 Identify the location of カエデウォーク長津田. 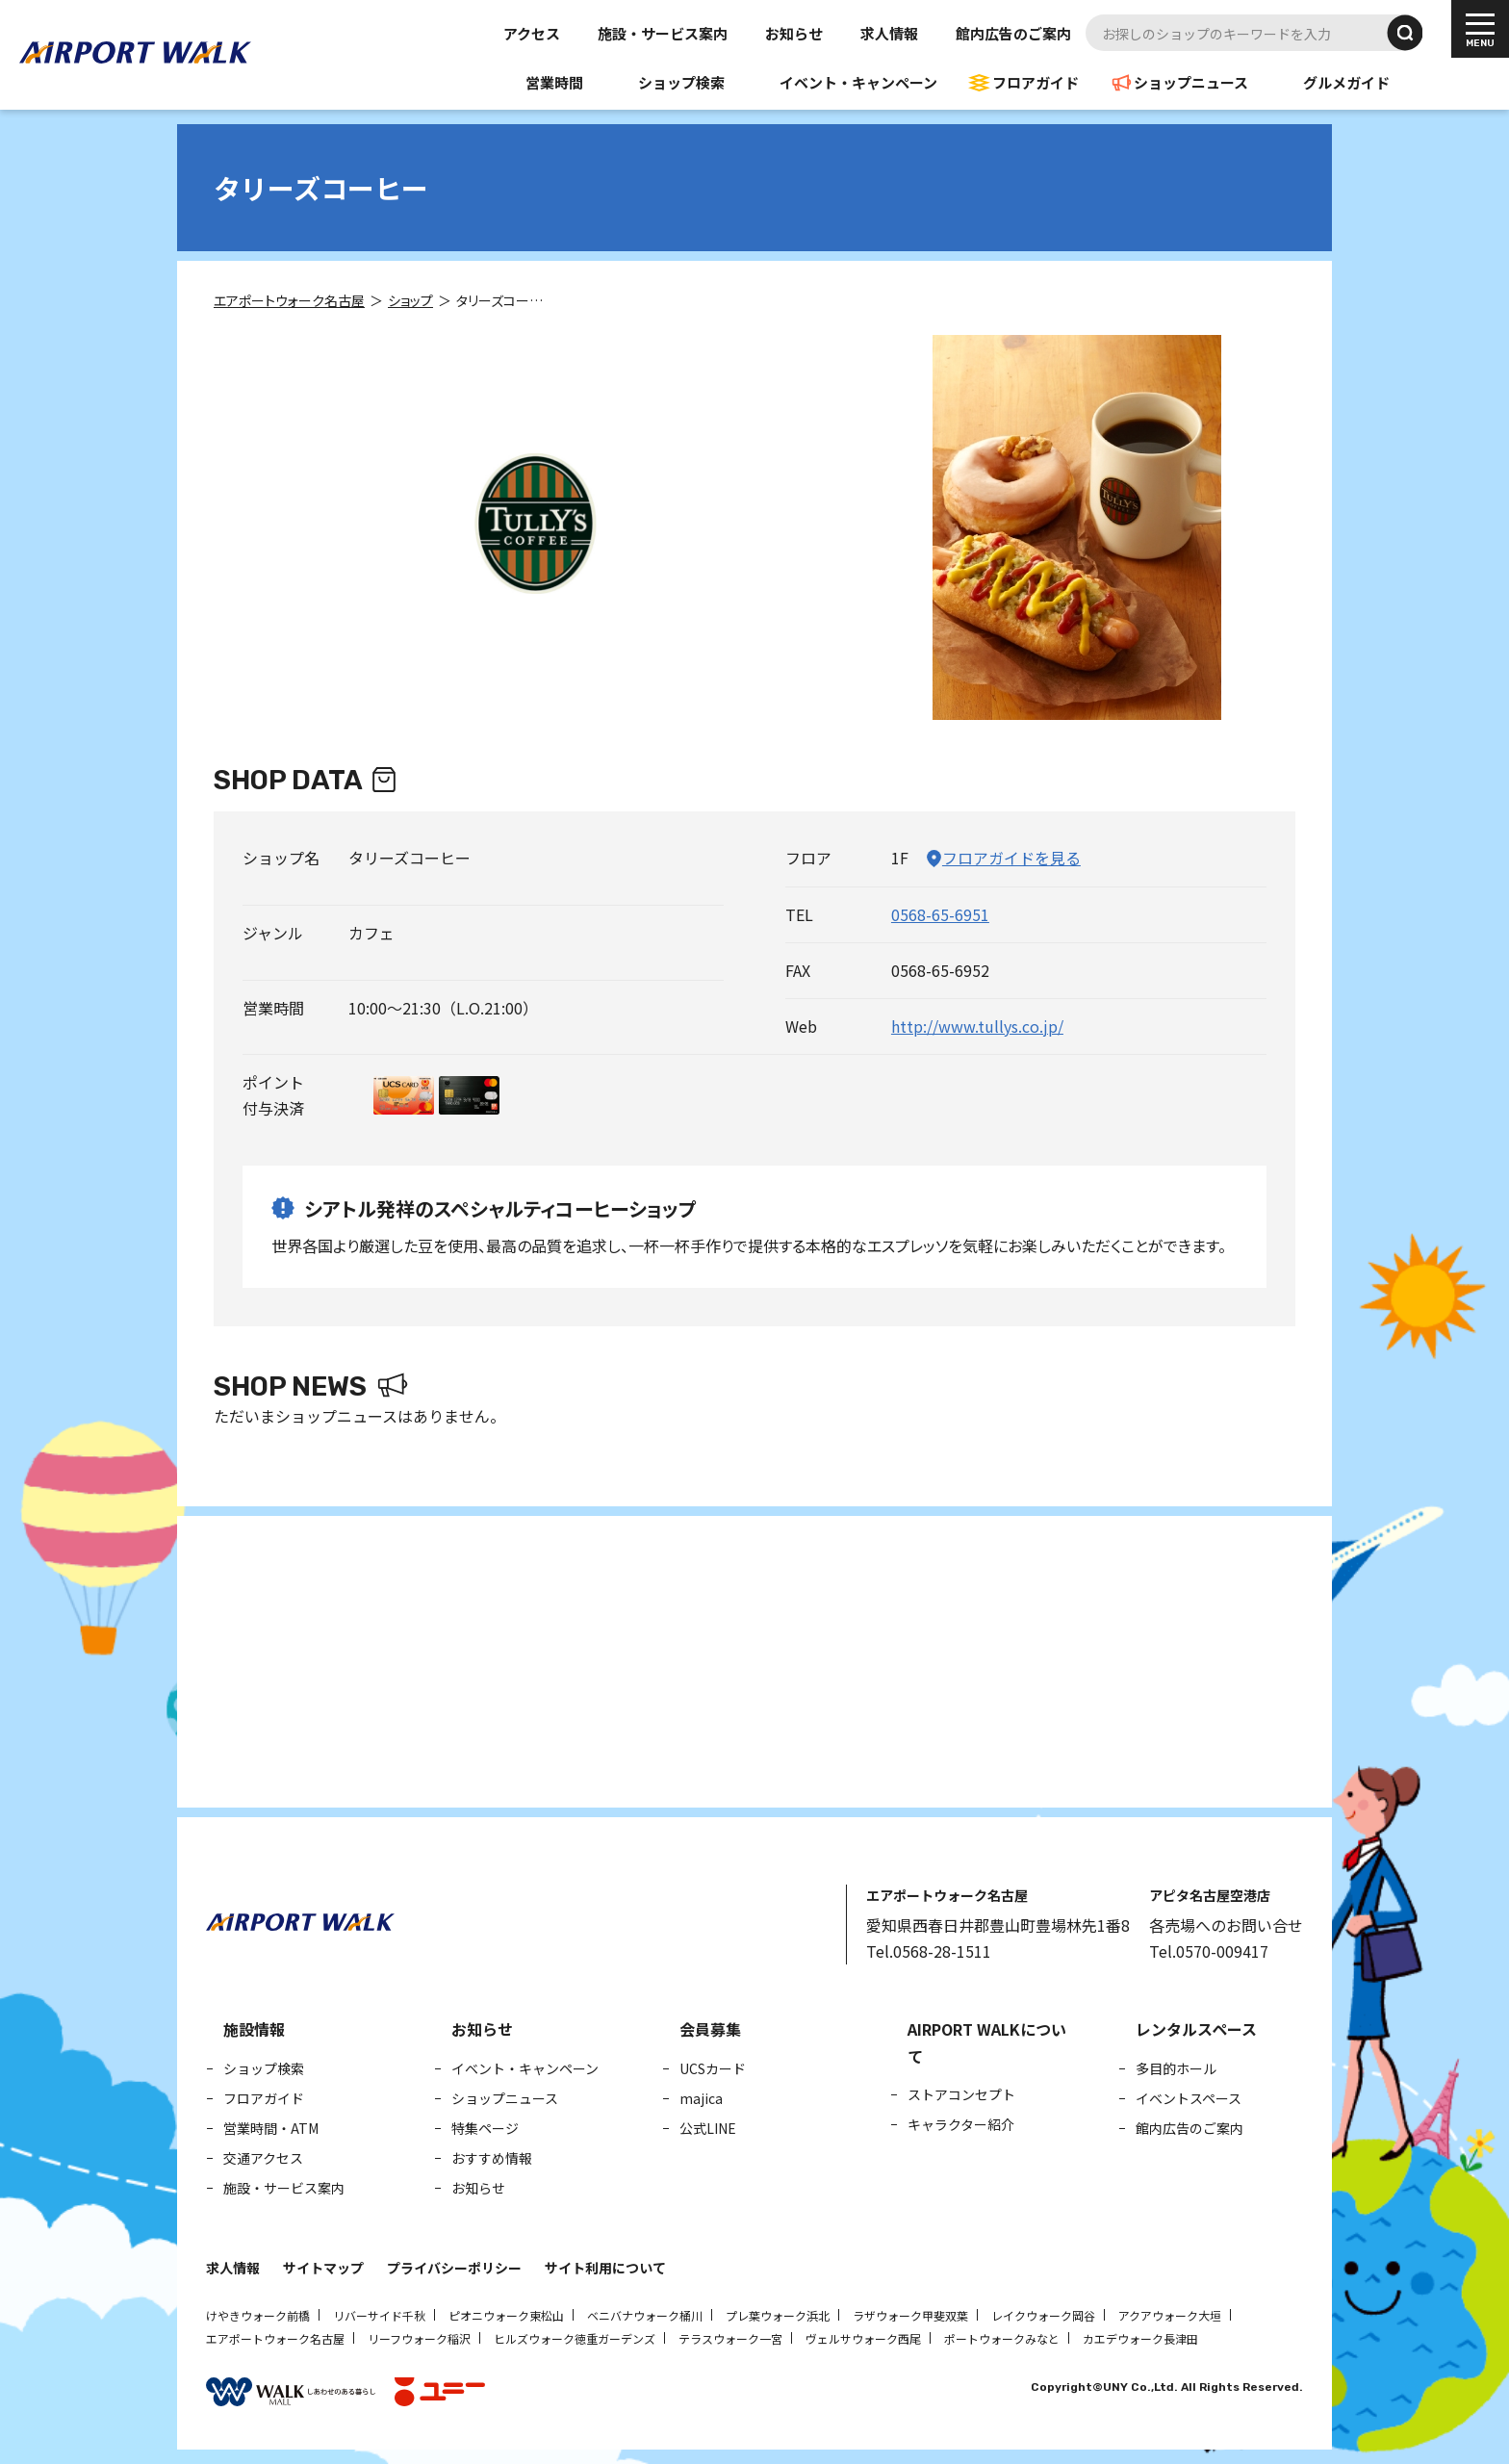
(1140, 2338).